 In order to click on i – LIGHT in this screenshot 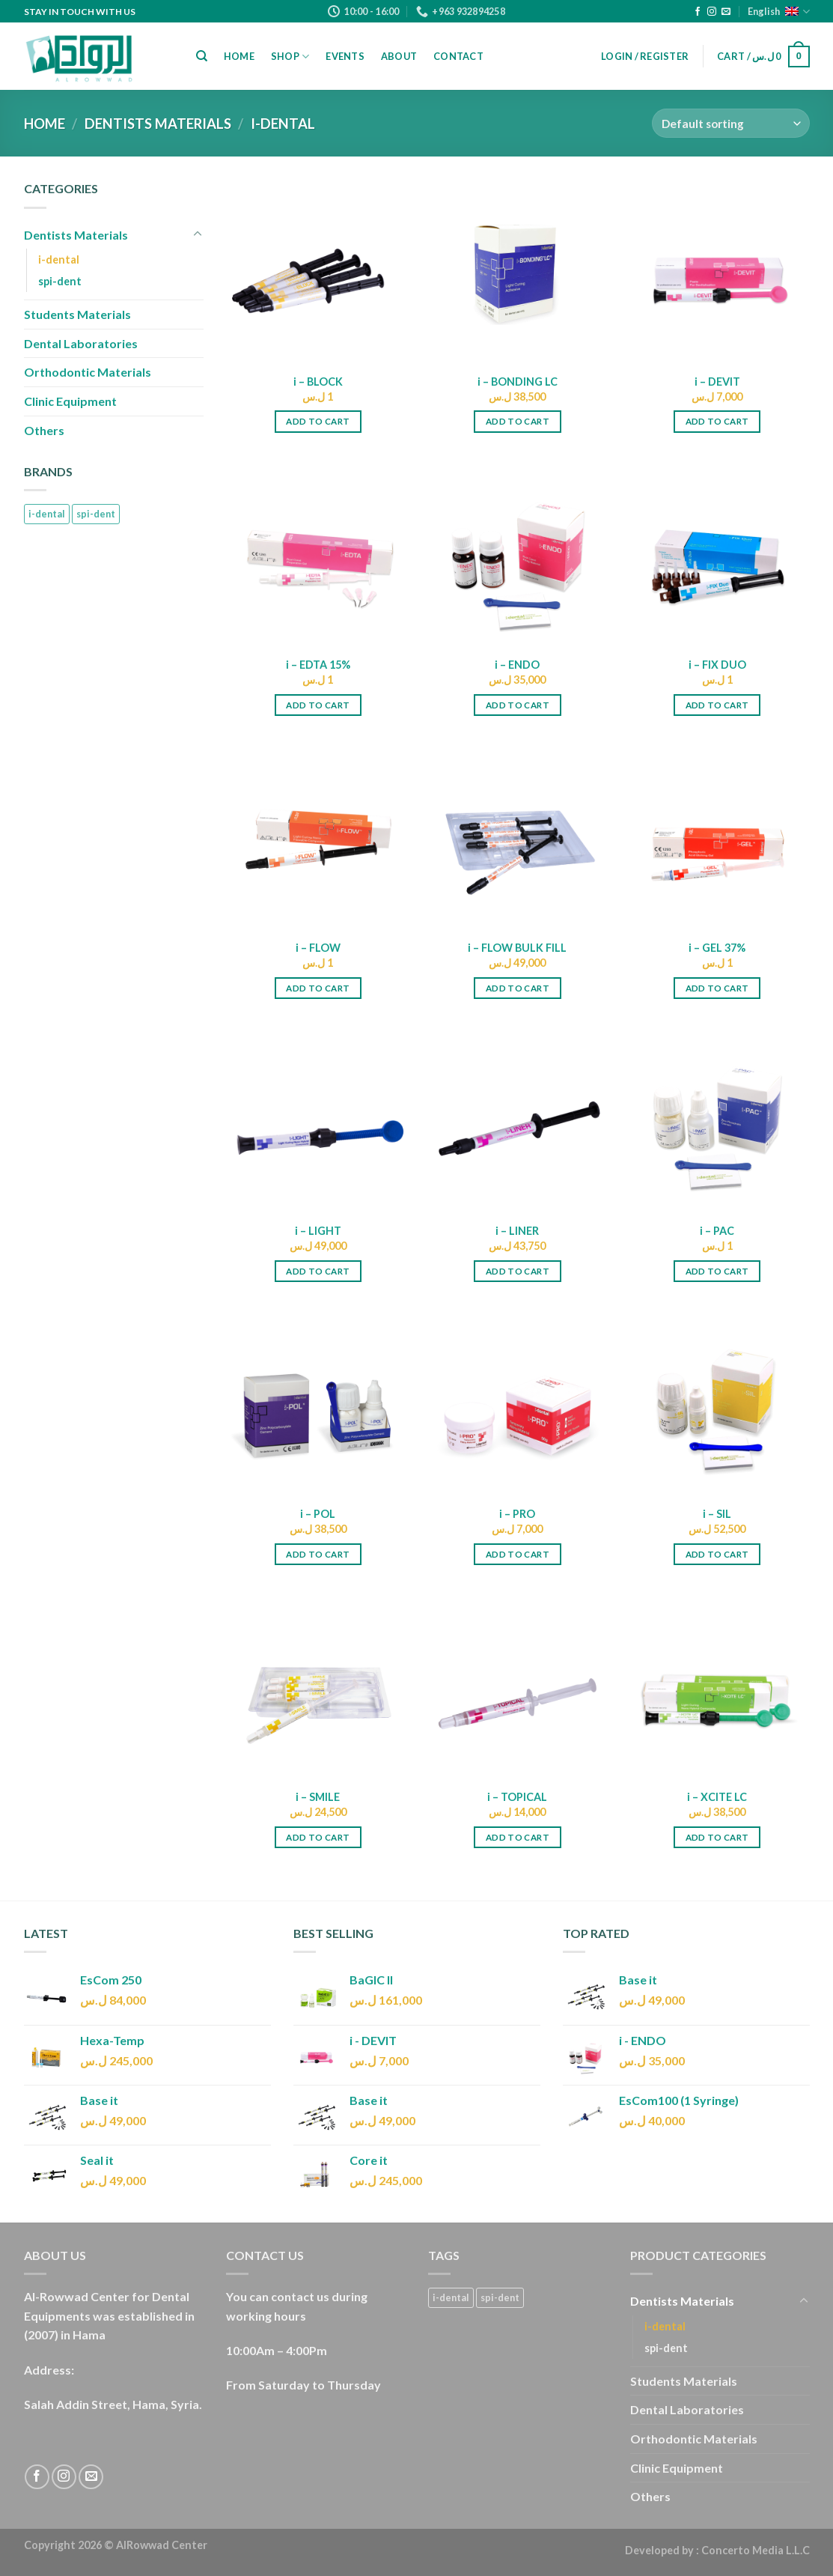, I will do `click(318, 1230)`.